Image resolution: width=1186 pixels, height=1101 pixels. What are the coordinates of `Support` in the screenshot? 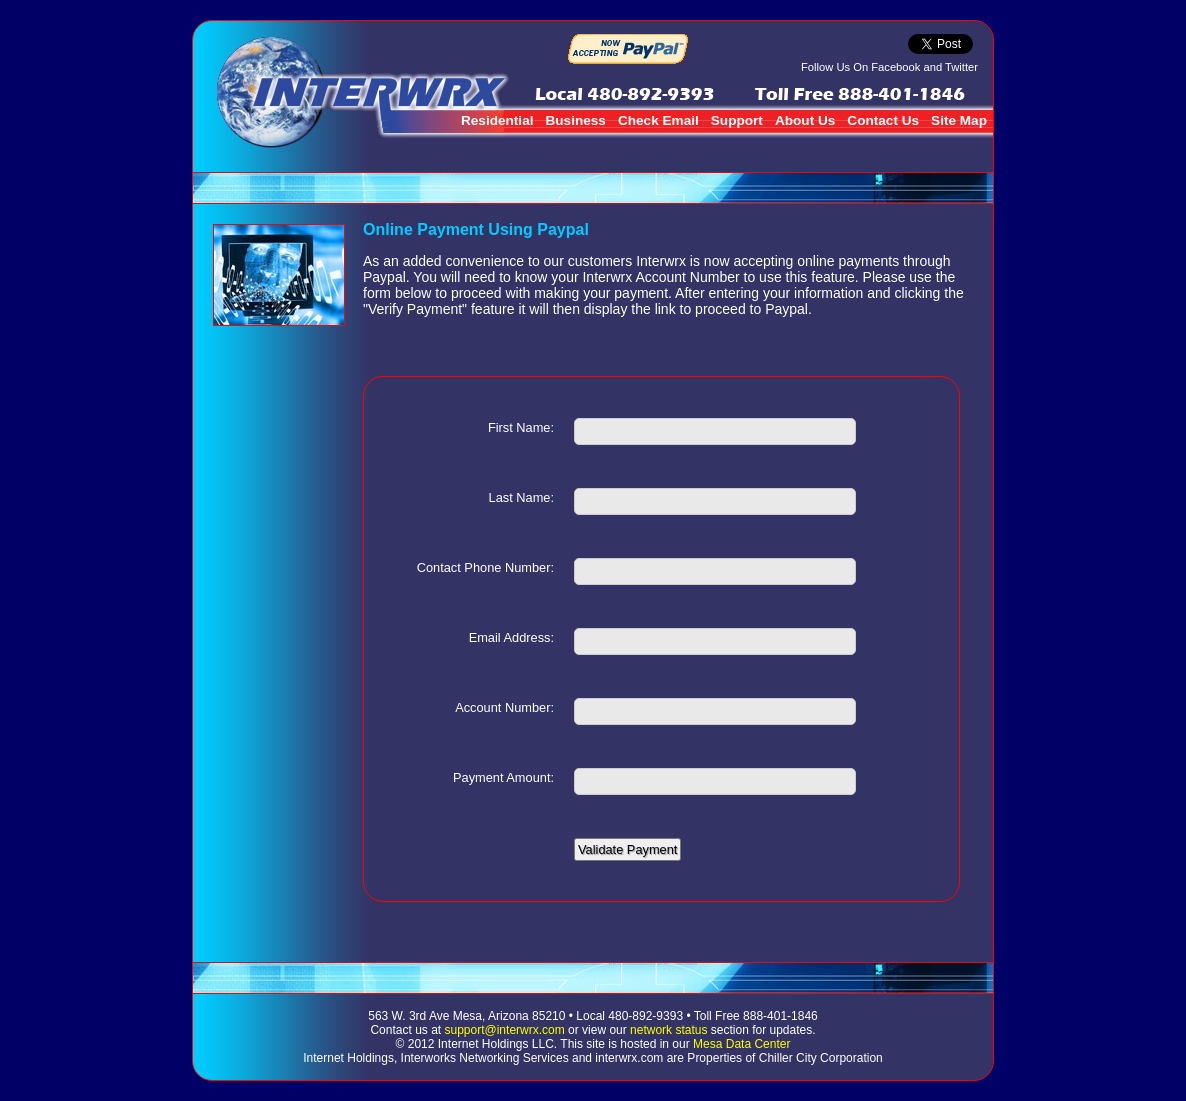 It's located at (737, 120).